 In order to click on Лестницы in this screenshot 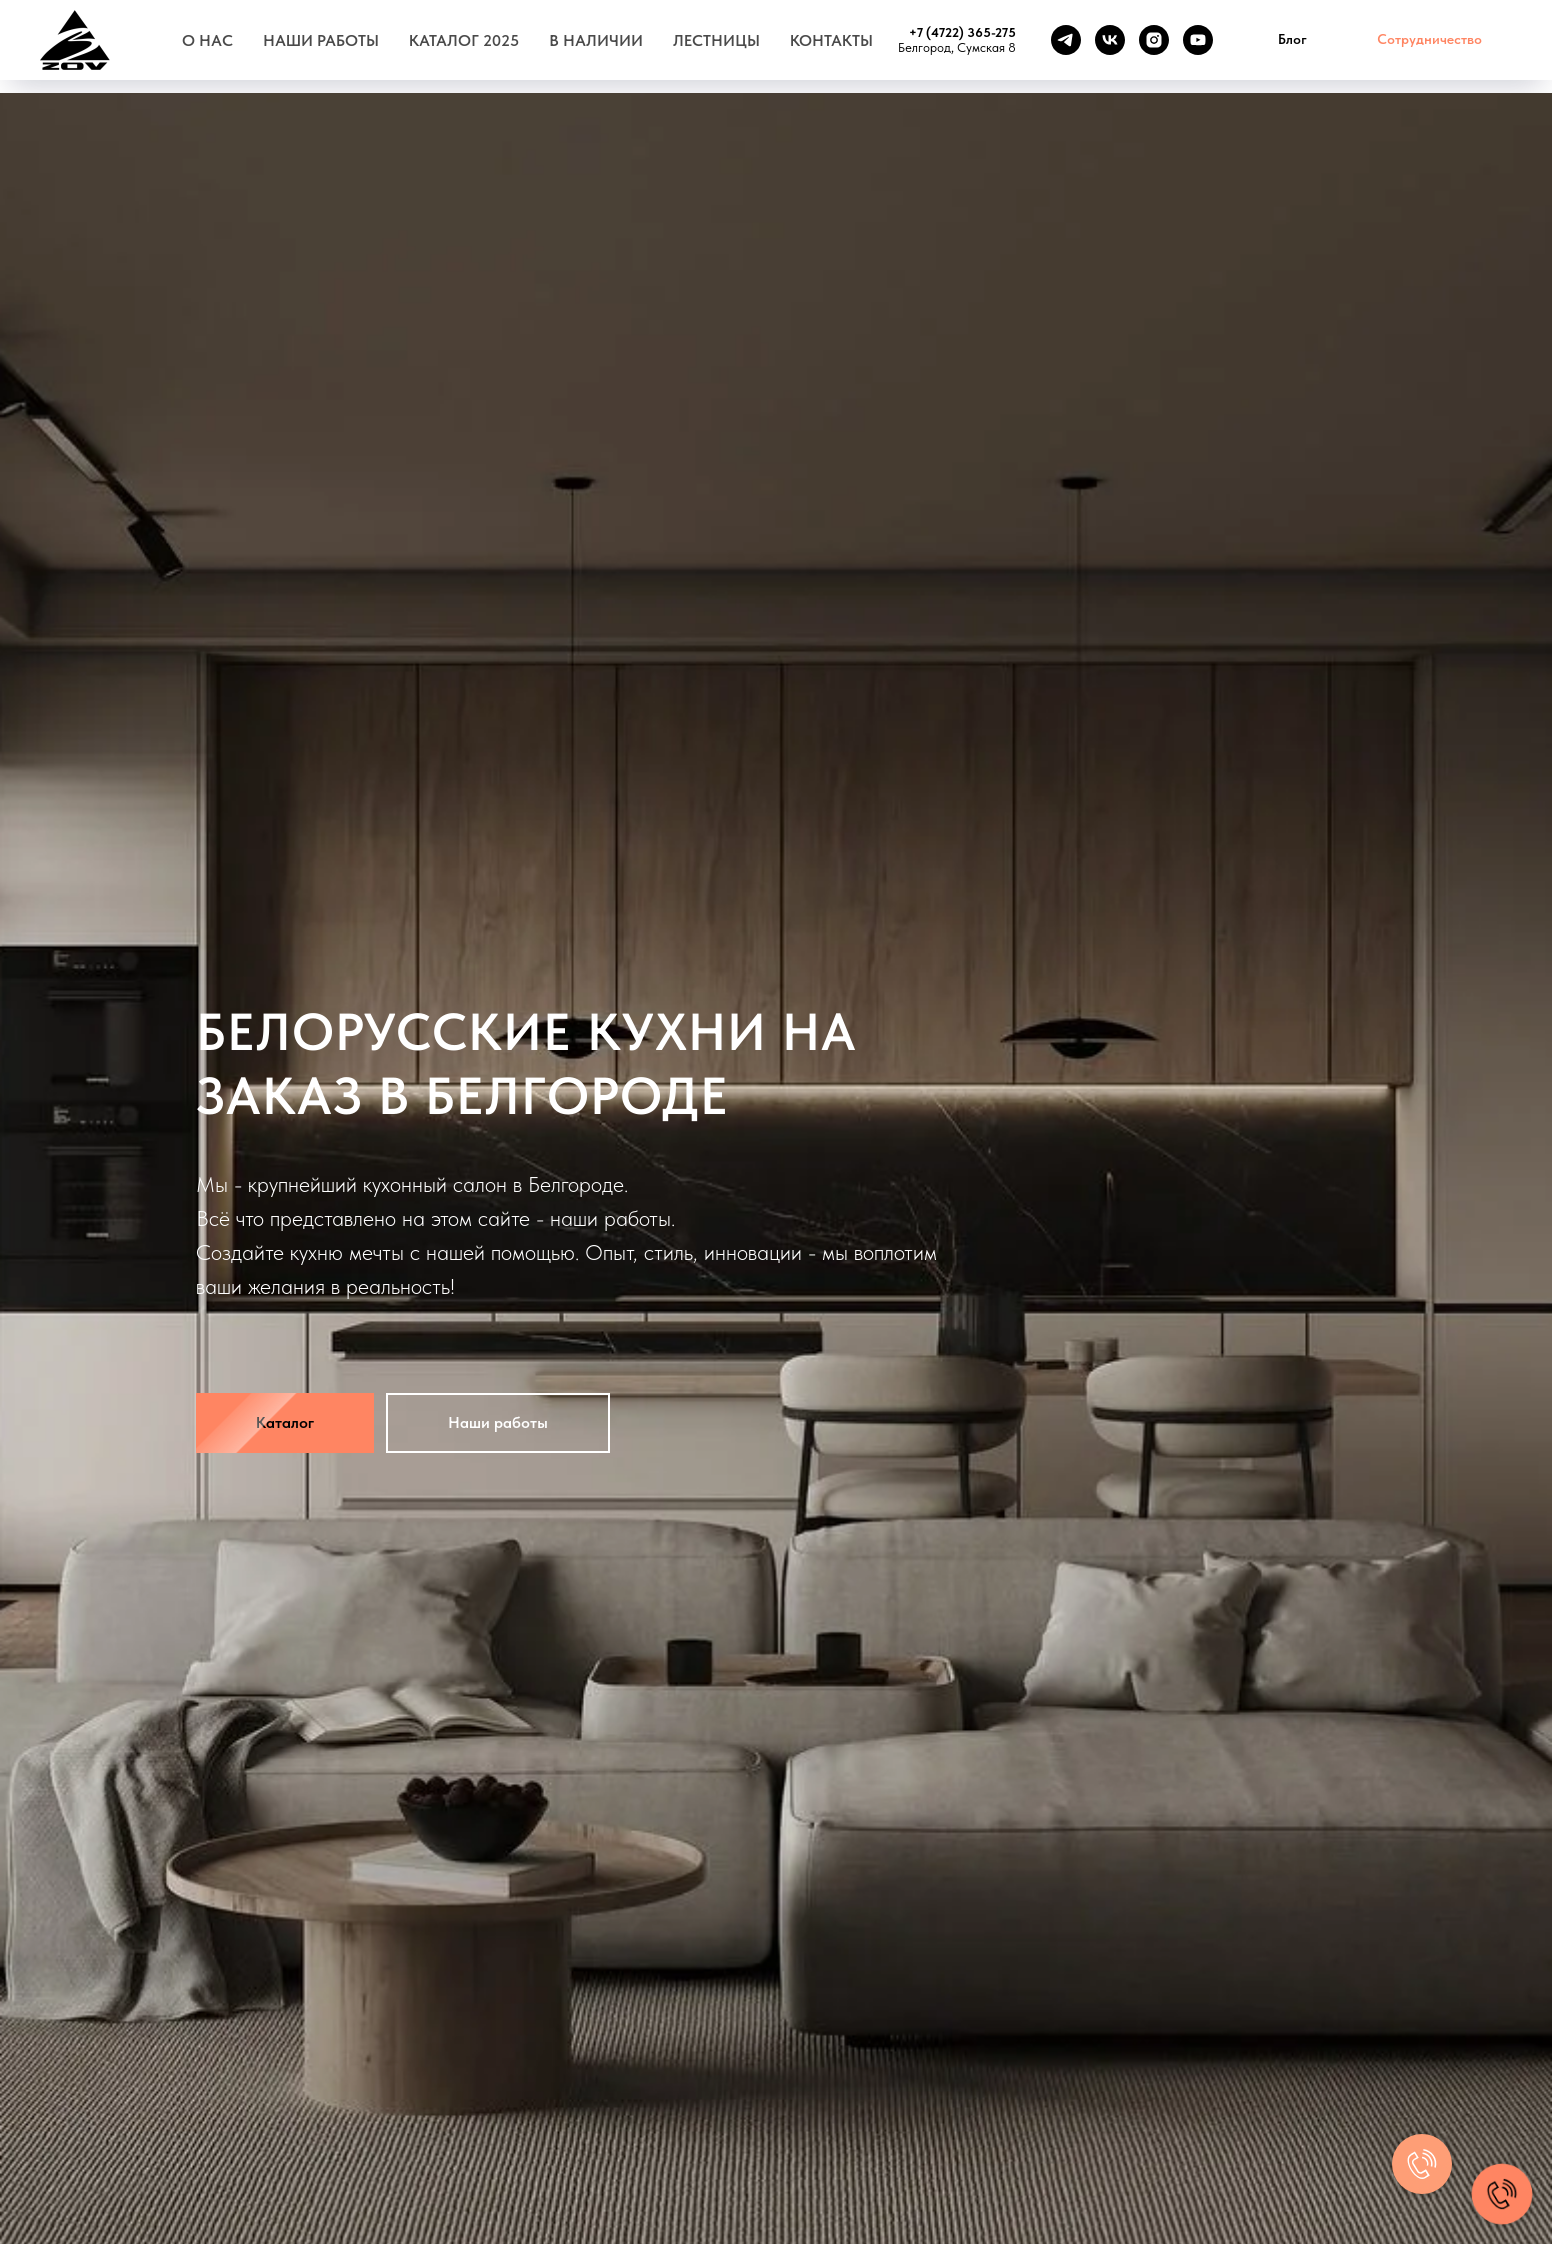, I will do `click(716, 40)`.